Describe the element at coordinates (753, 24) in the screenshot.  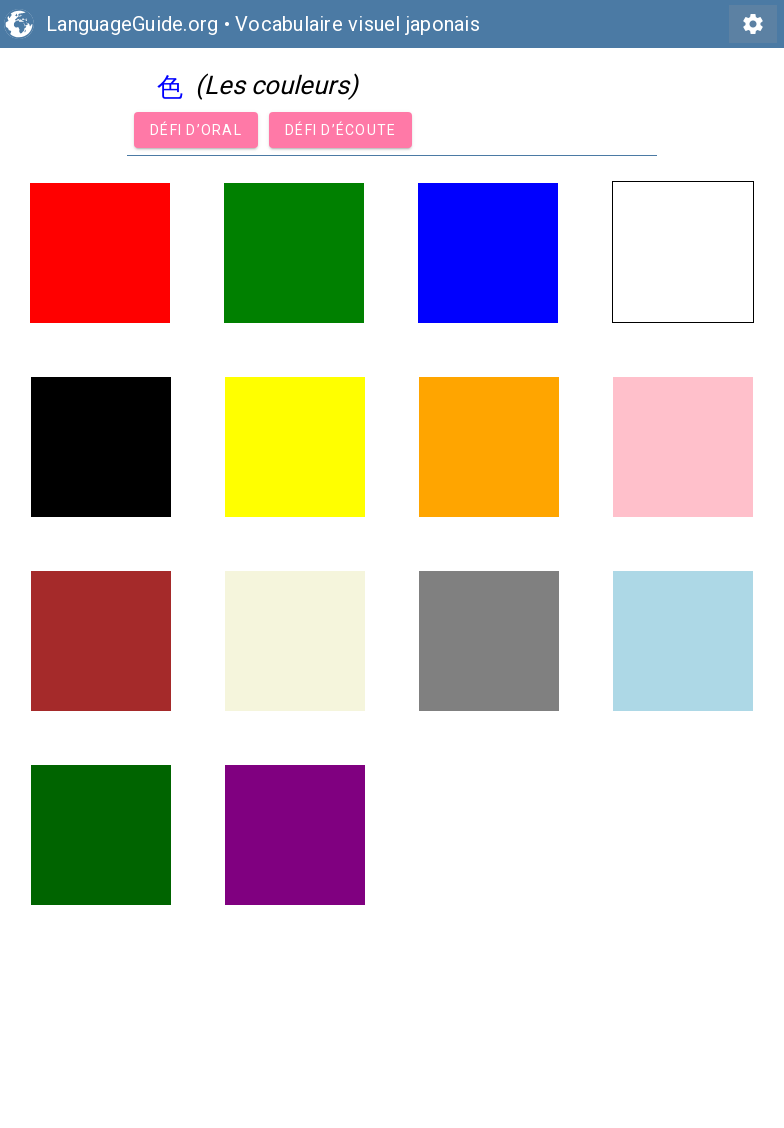
I see `settings` at that location.